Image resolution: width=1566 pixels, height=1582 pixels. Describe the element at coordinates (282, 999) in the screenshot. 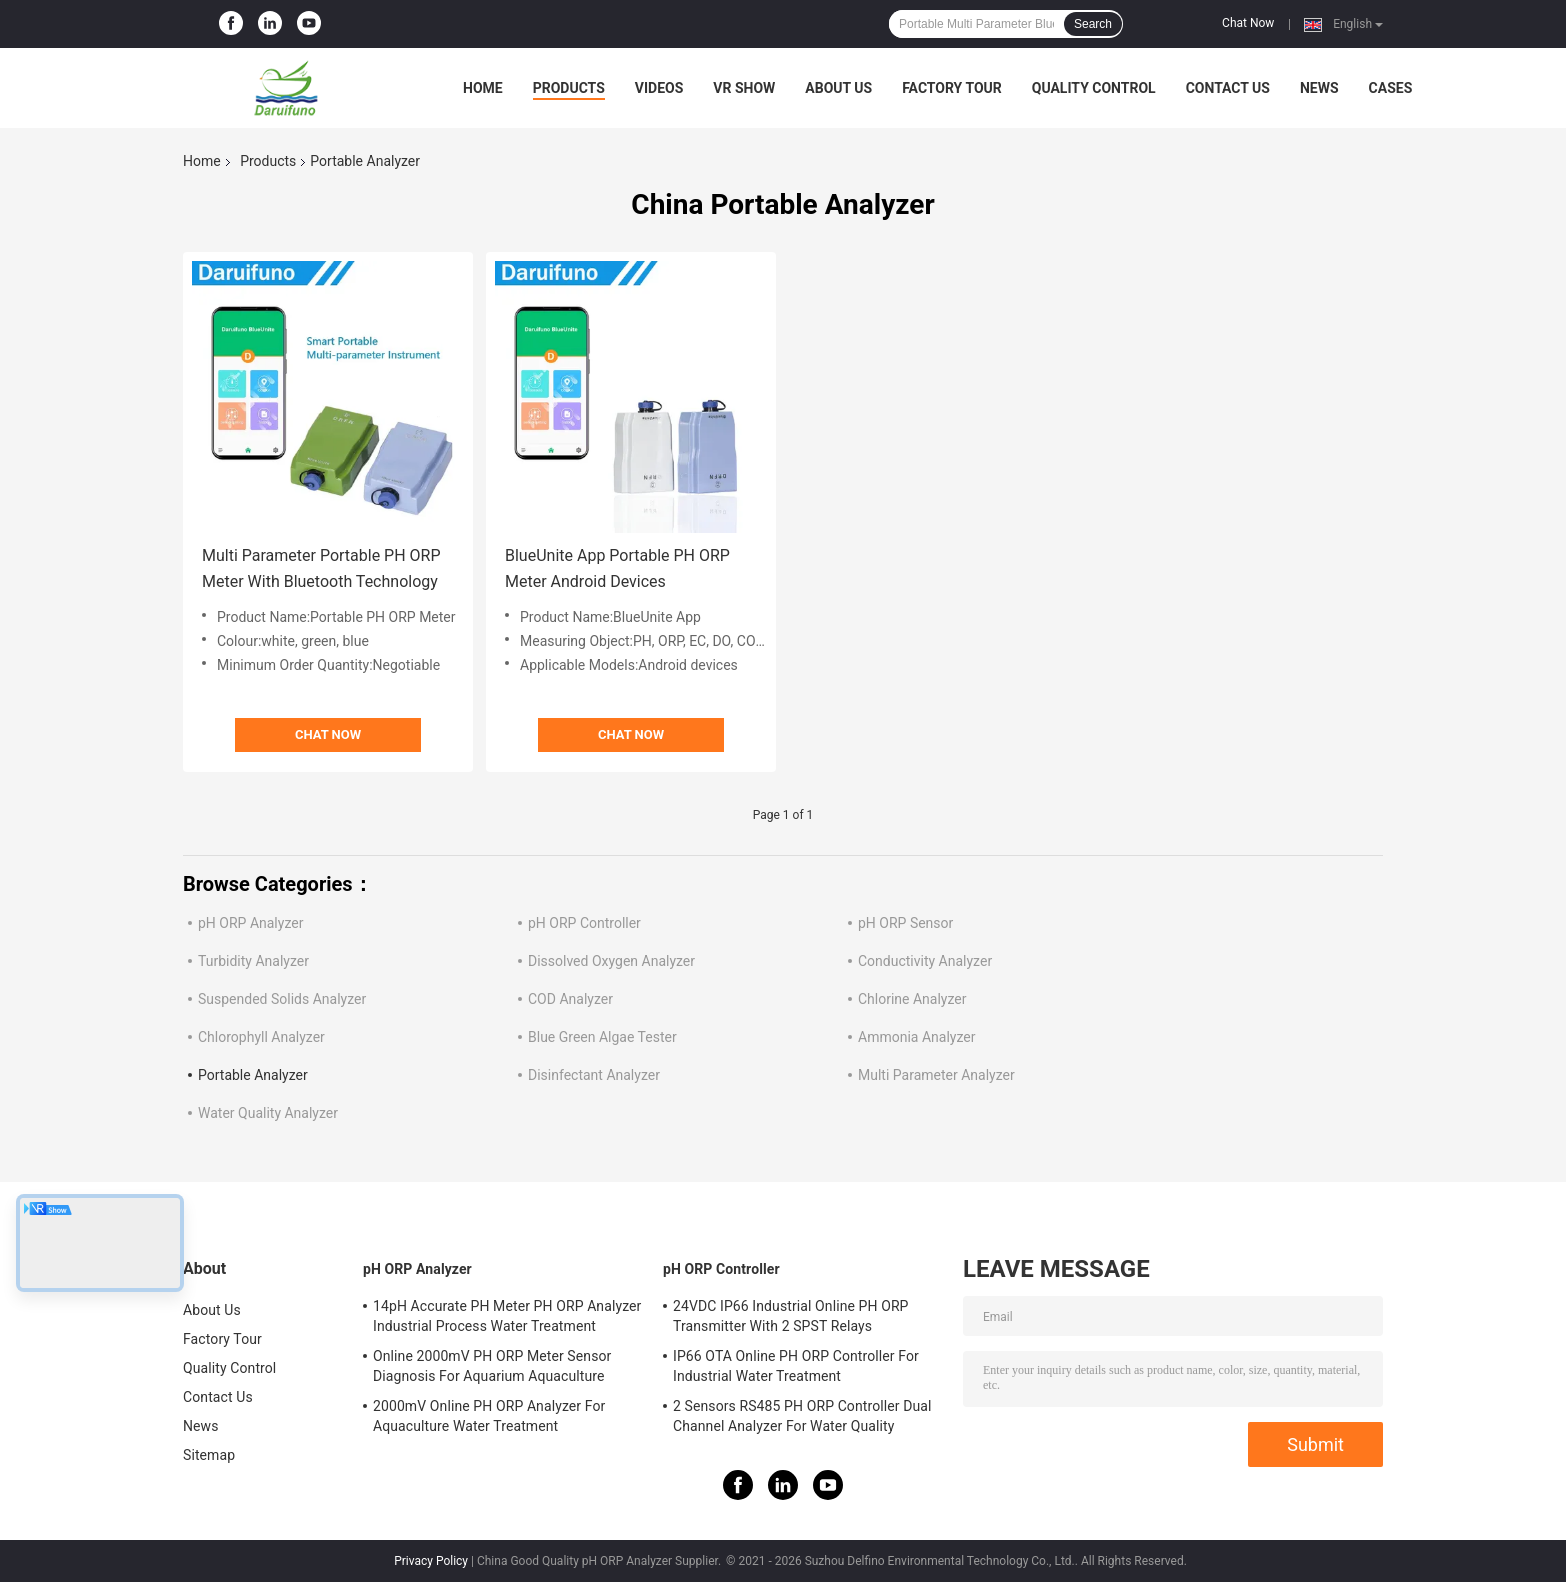

I see `Suspended Solids Analyzer` at that location.